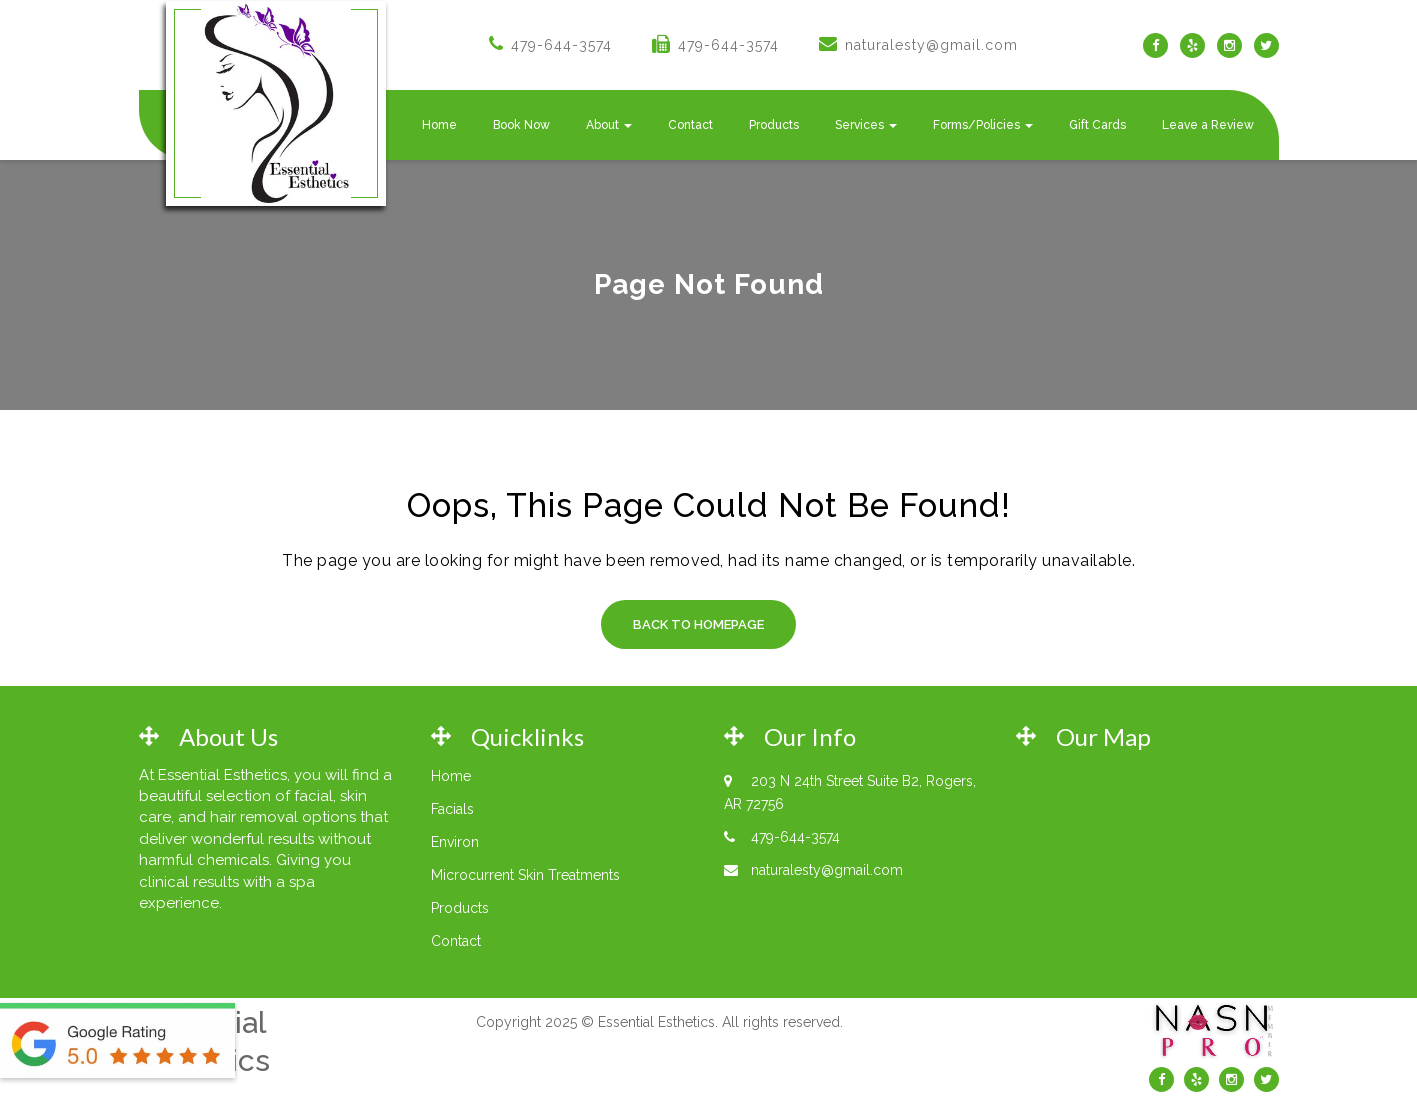  I want to click on Products, so click(774, 125).